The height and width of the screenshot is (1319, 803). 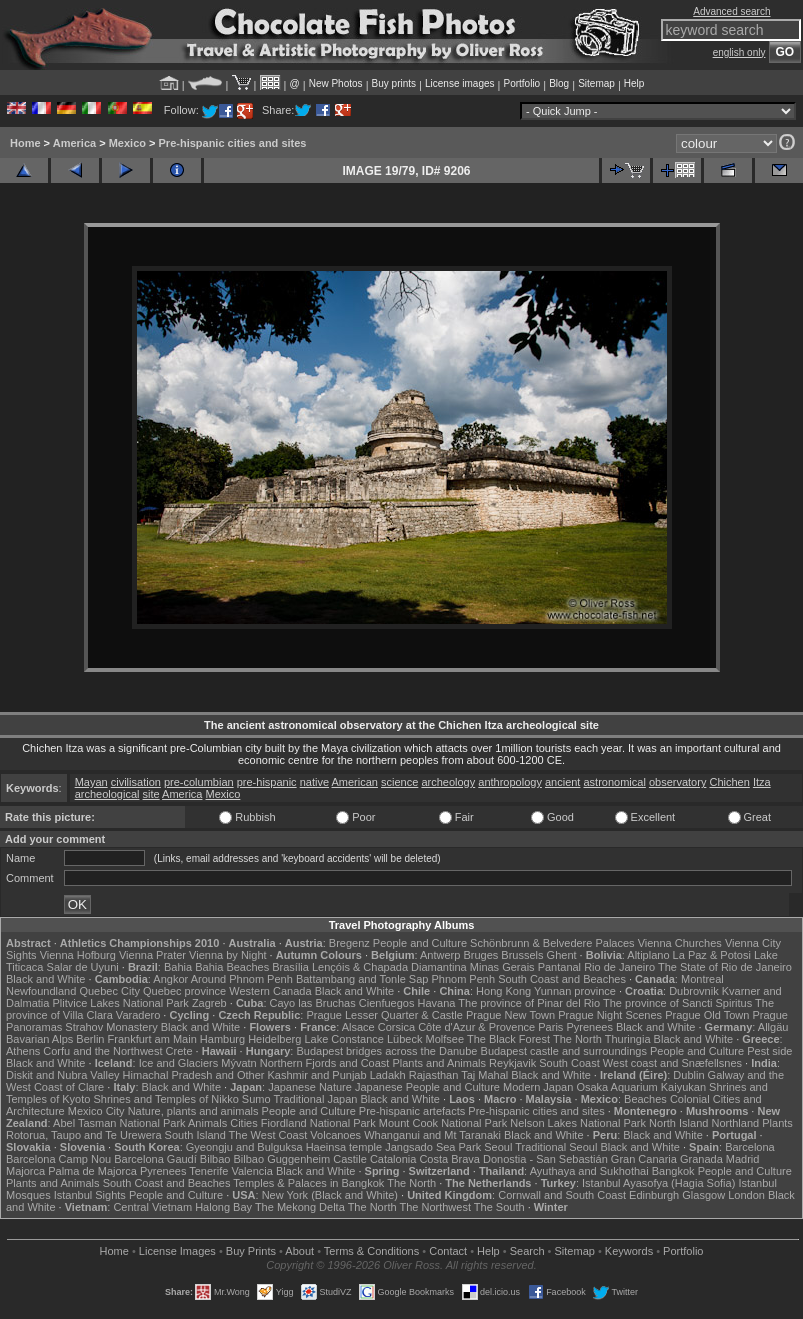 What do you see at coordinates (739, 52) in the screenshot?
I see `english only` at bounding box center [739, 52].